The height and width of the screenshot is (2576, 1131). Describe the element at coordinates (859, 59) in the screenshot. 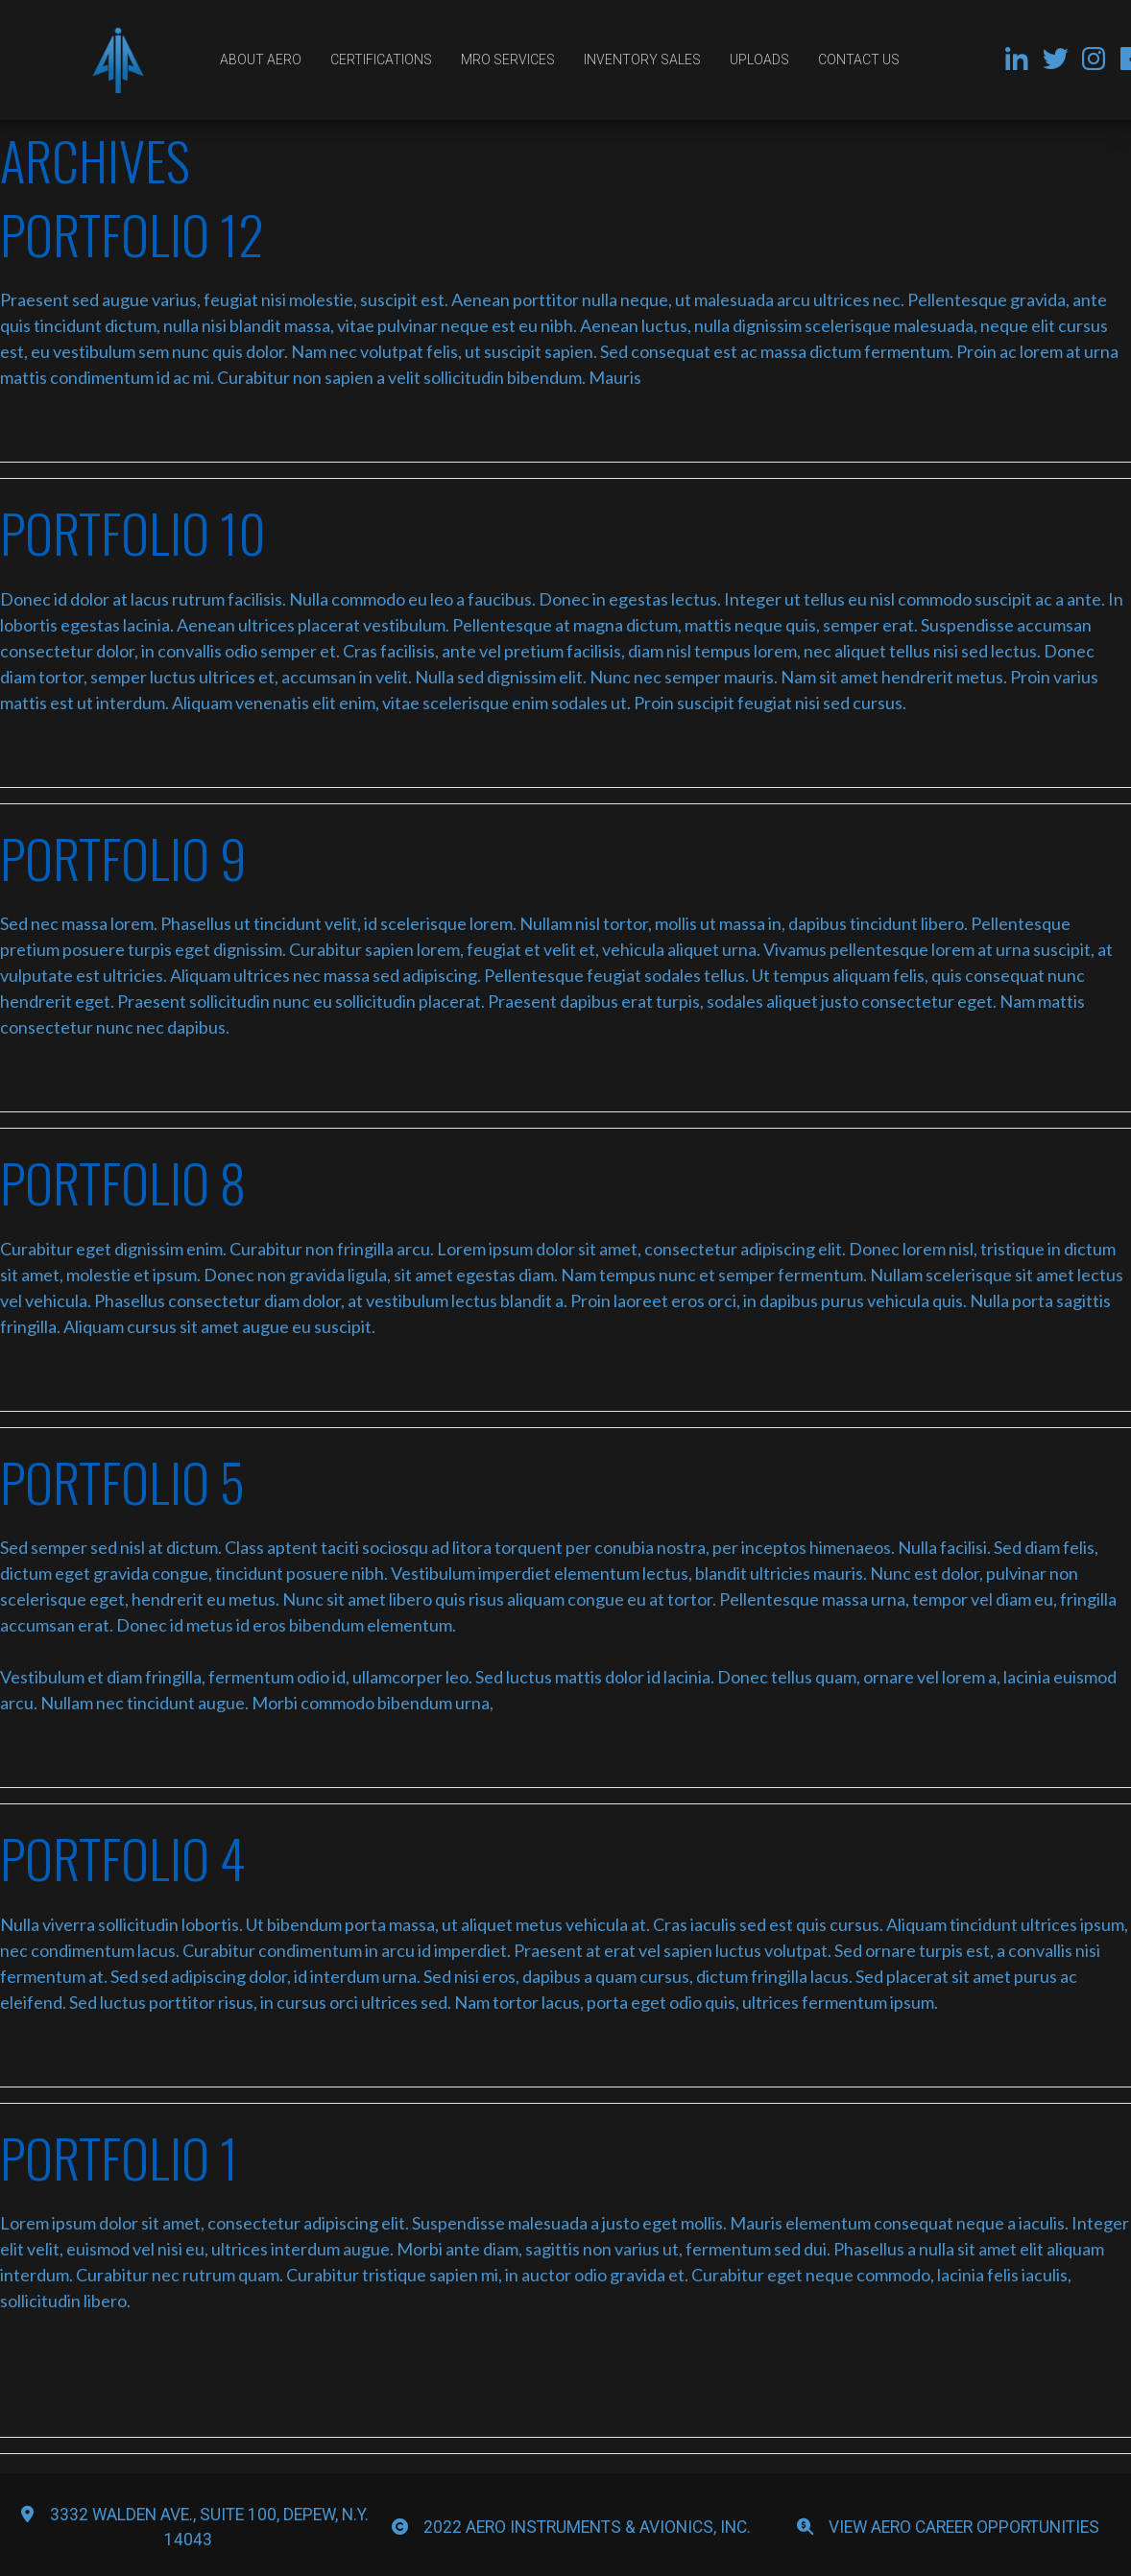

I see `Contact Us` at that location.